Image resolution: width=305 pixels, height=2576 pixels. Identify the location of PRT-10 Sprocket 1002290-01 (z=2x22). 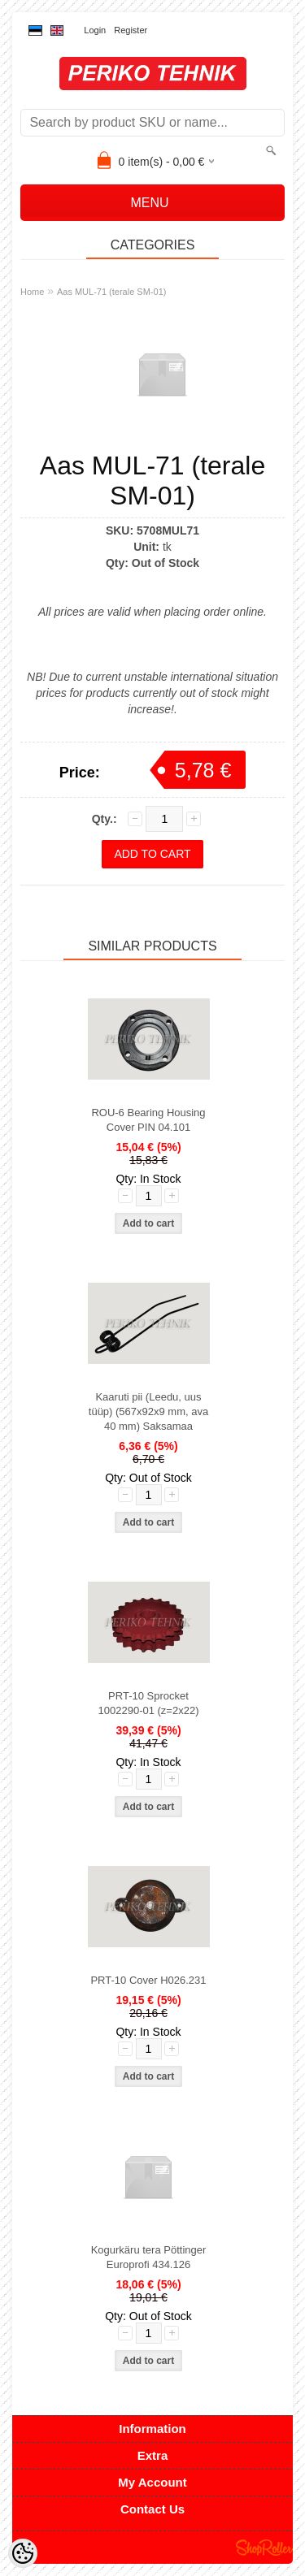
(148, 1703).